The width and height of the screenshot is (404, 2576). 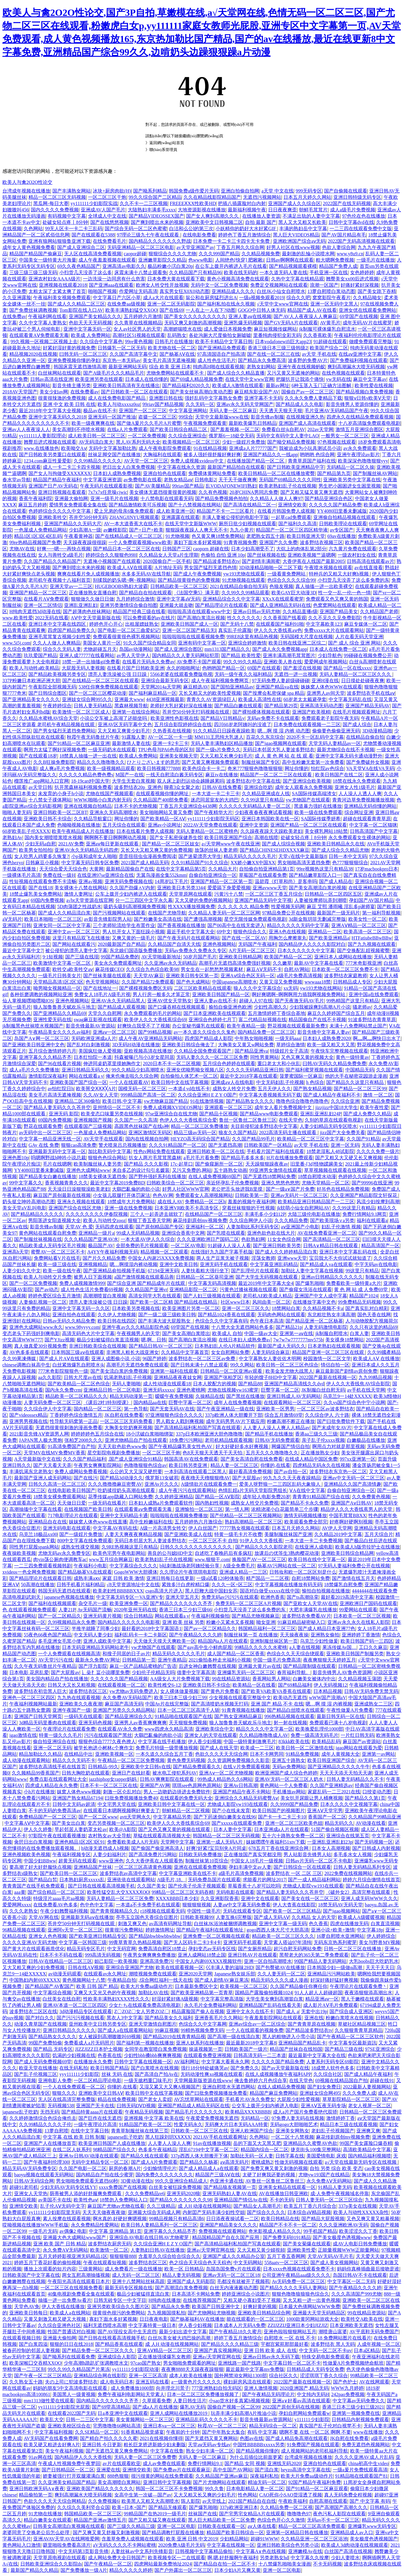 I want to click on 日韩中文字幕dvd在线, so click(x=351, y=222).